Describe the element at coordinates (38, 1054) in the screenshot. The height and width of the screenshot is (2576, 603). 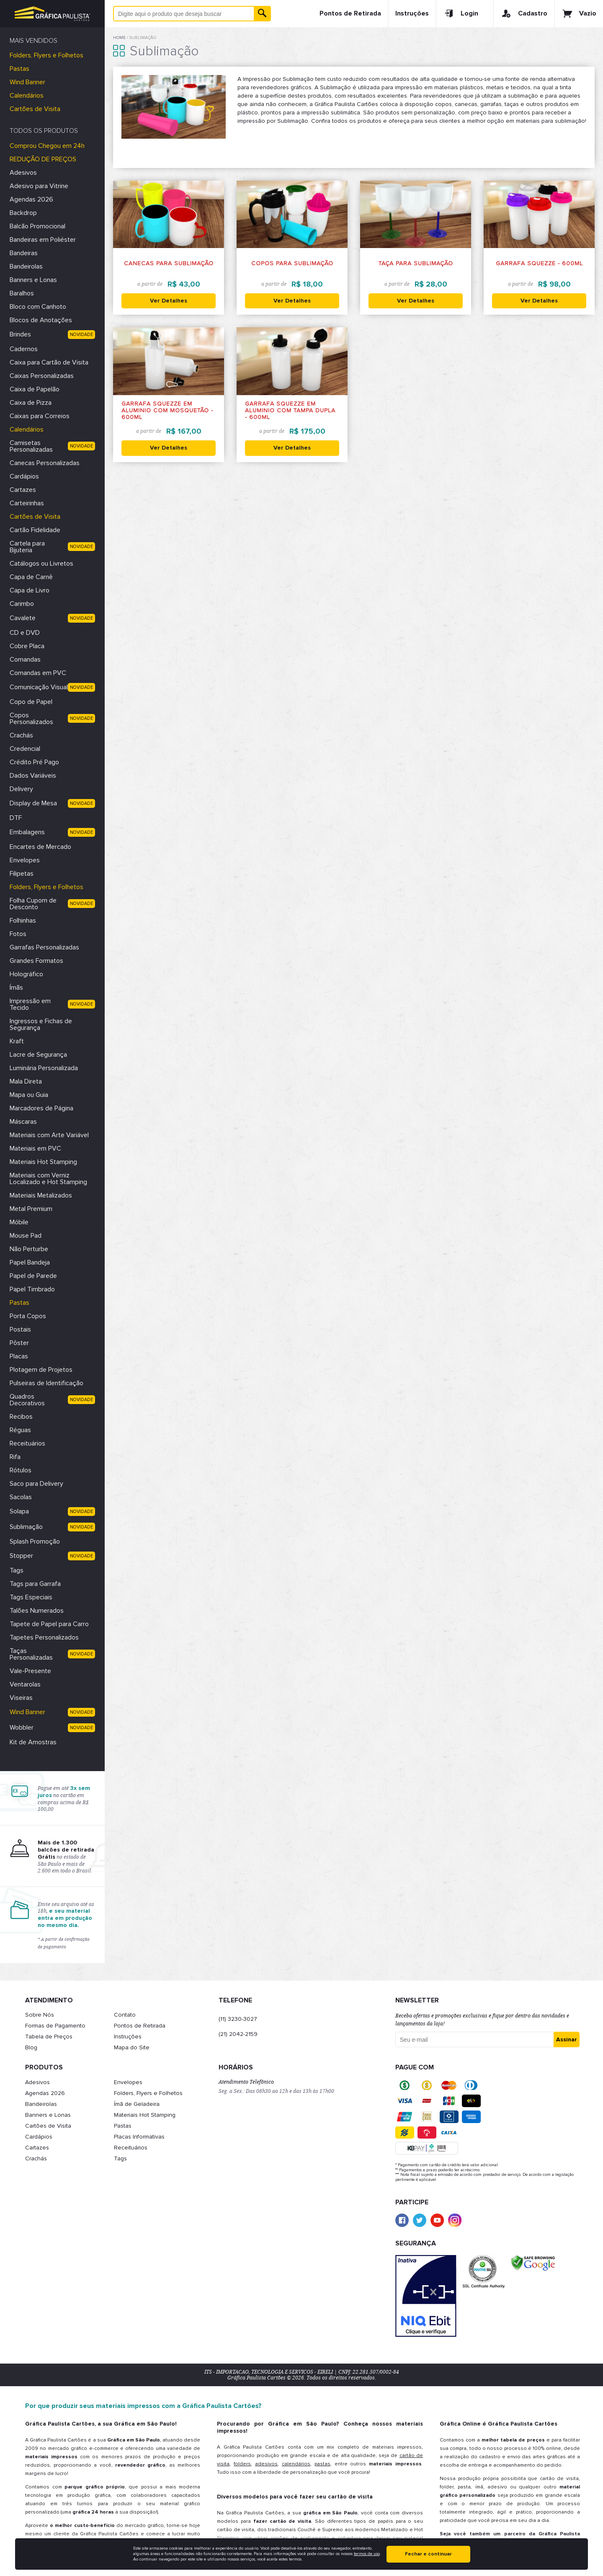
I see `Lacre de Segurança` at that location.